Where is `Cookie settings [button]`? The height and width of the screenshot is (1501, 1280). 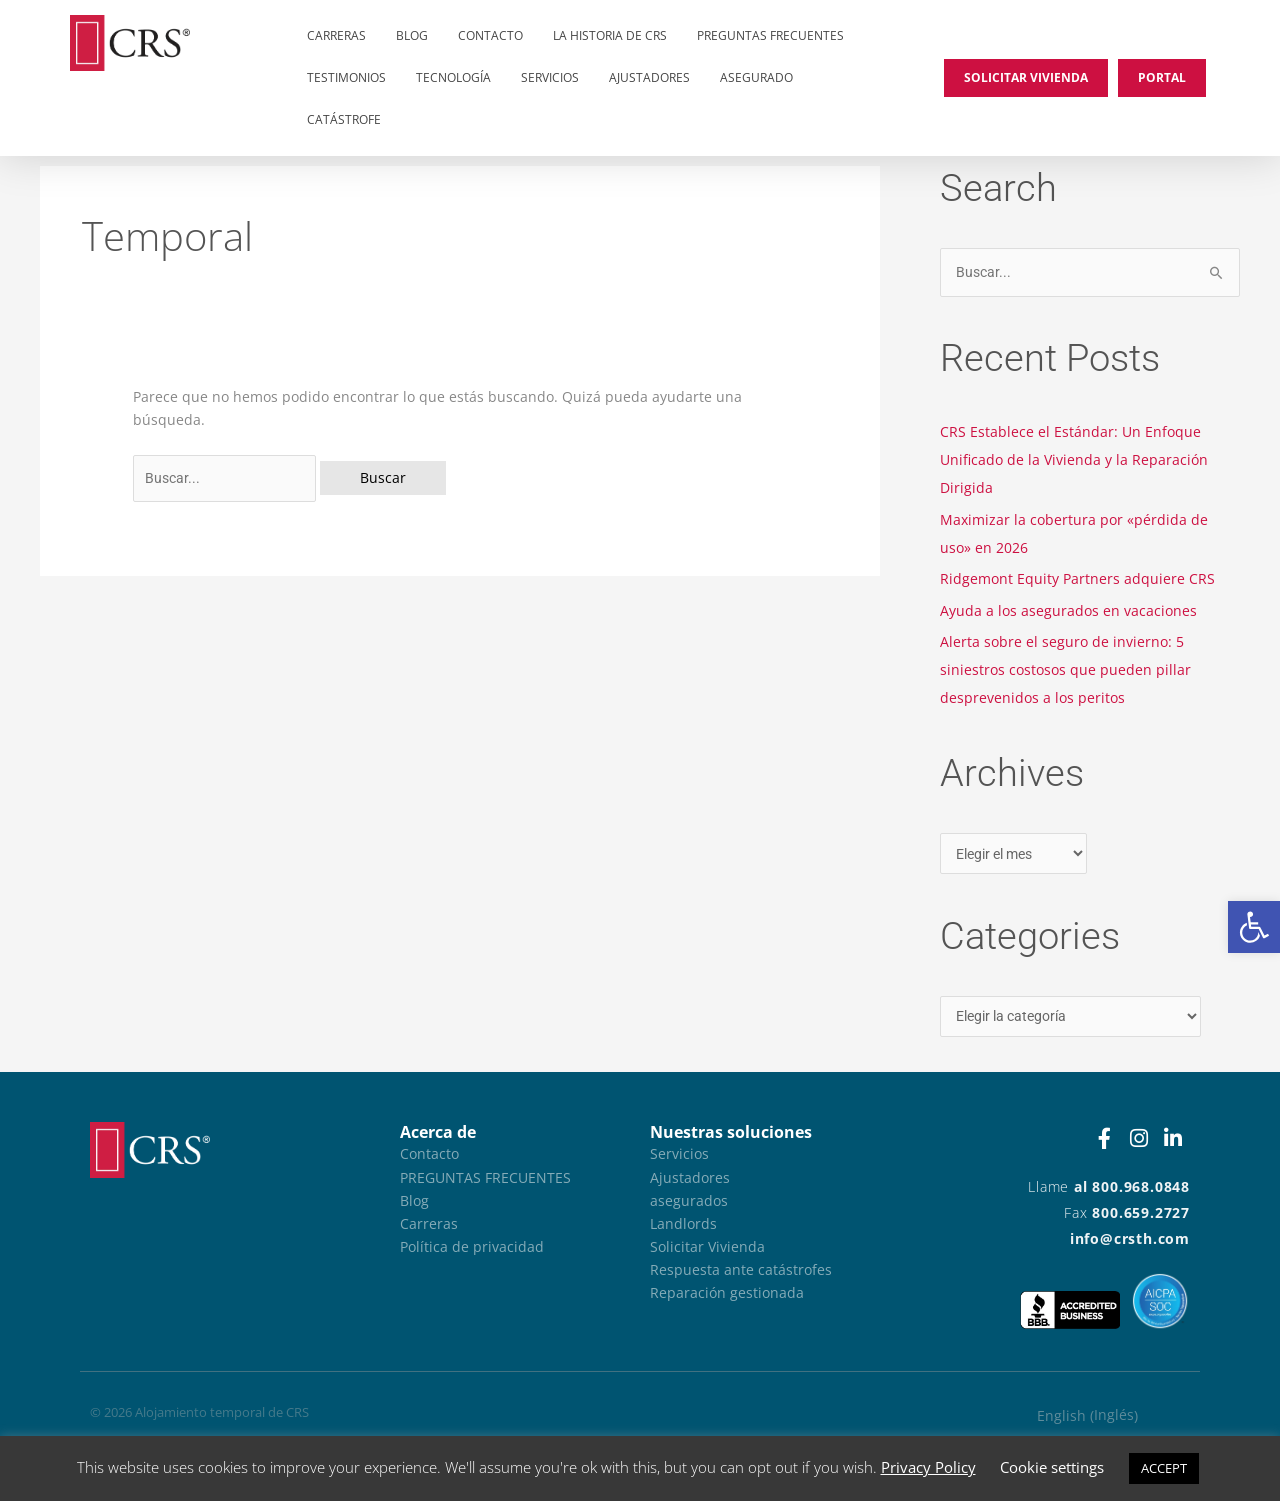
Cookie settings [button] is located at coordinates (1052, 1467).